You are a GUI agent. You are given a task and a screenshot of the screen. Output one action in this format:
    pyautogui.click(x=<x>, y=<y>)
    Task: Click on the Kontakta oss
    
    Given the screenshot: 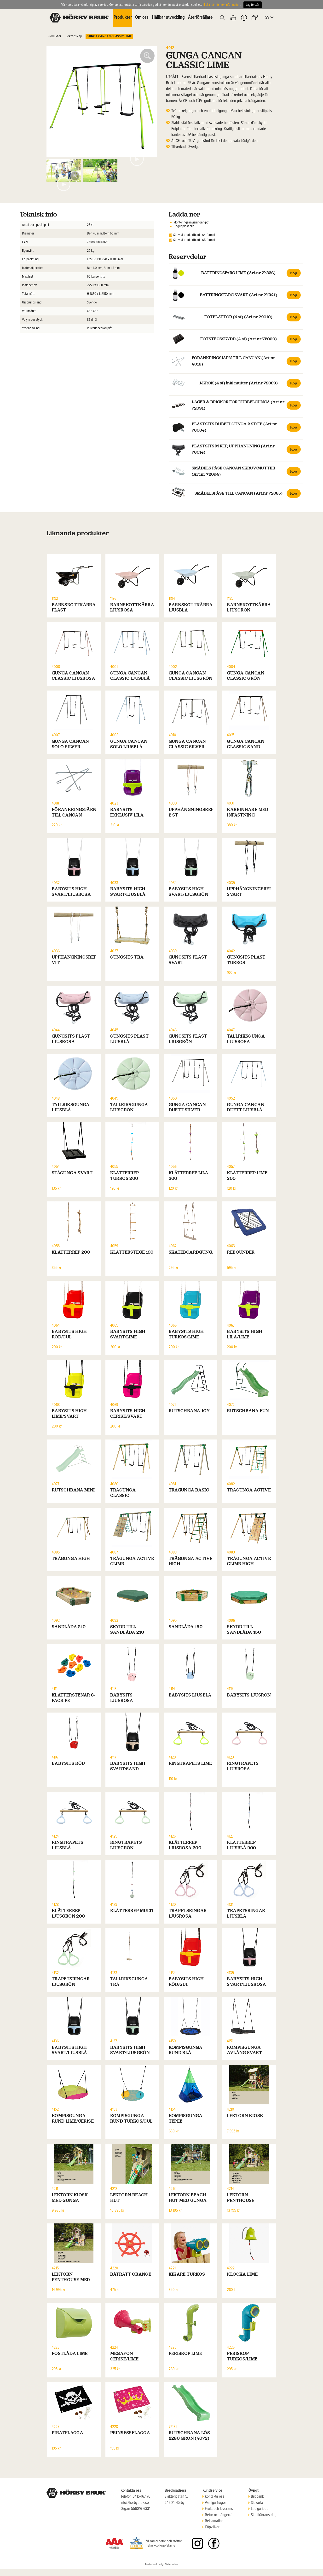 What is the action you would take?
    pyautogui.click(x=213, y=2502)
    